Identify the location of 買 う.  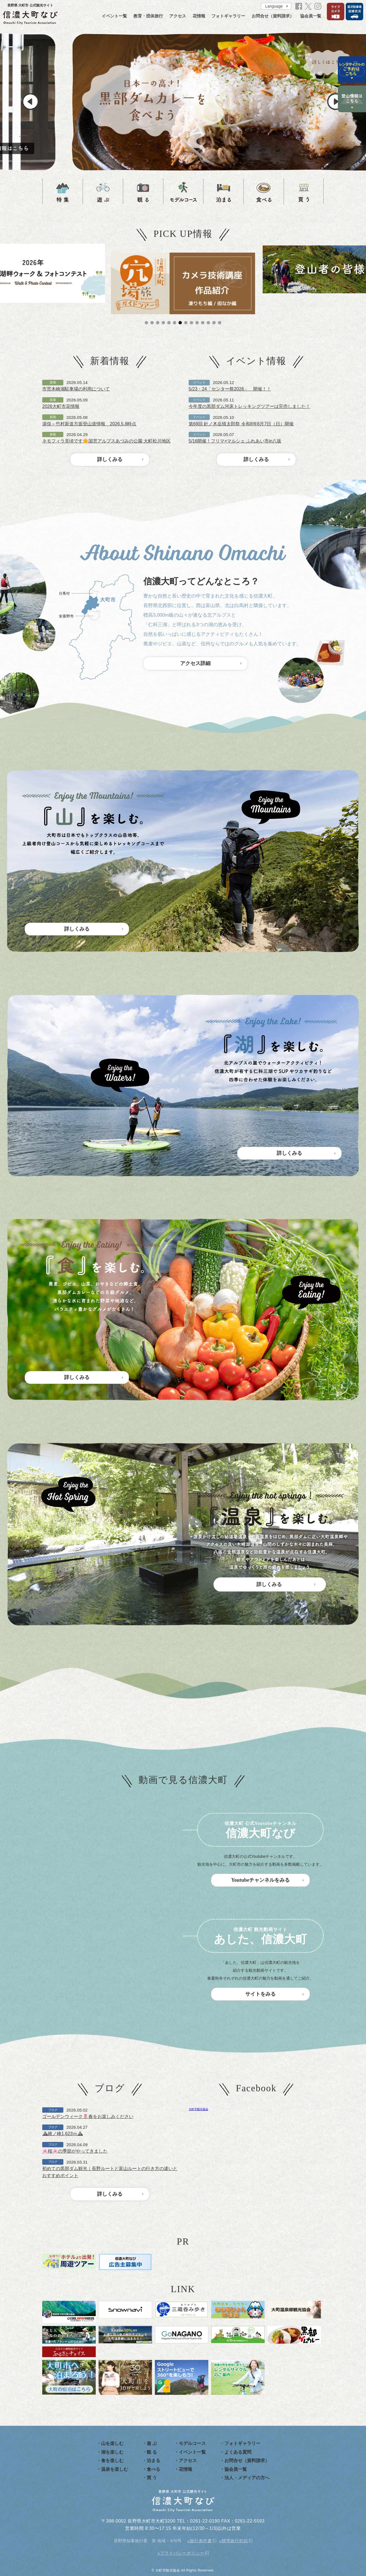
(152, 2477).